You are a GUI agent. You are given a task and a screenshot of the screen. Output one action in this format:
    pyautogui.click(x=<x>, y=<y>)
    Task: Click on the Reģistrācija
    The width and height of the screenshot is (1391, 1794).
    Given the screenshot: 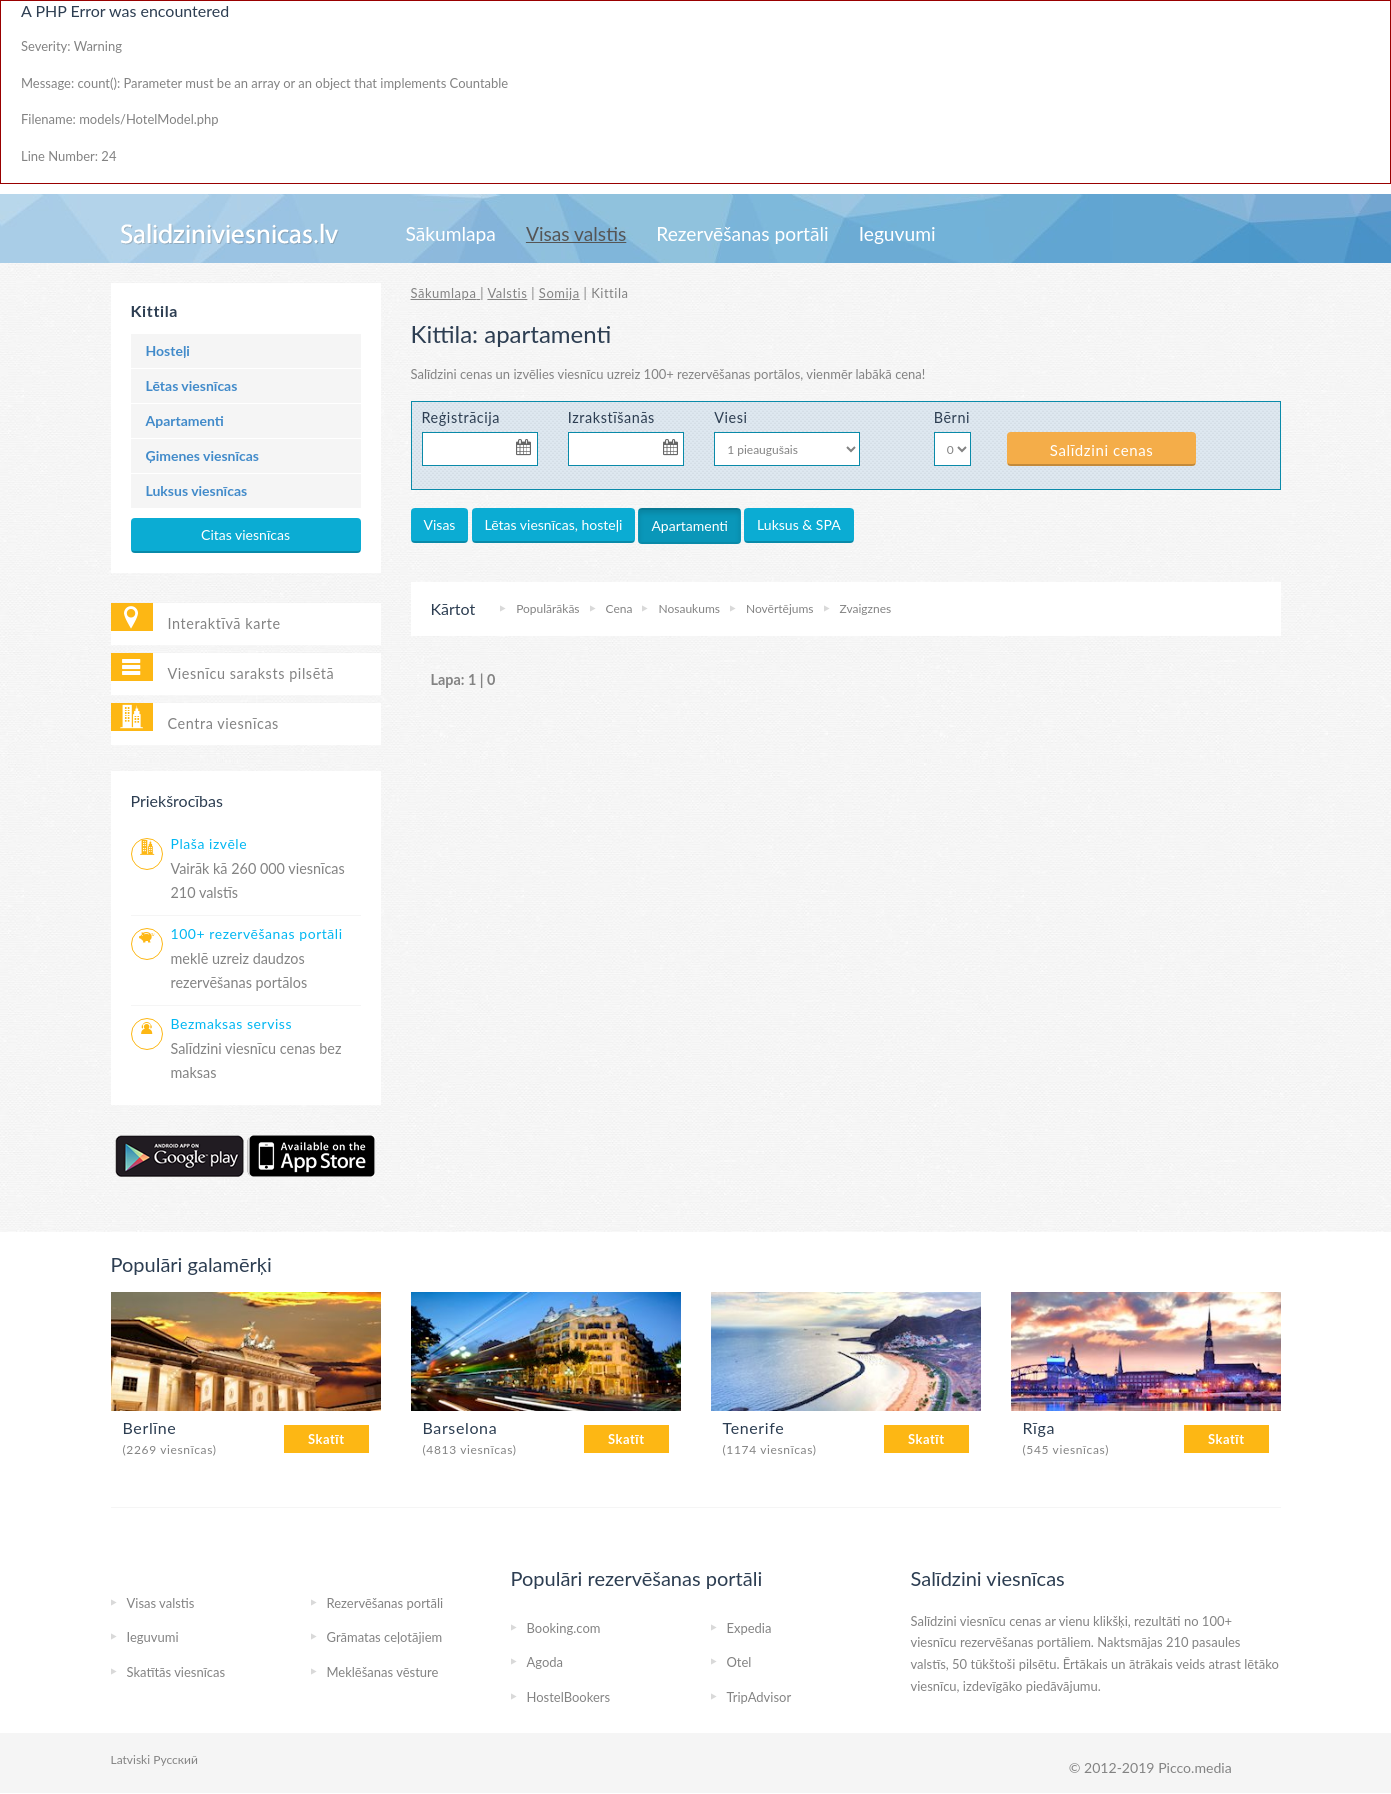 What is the action you would take?
    pyautogui.click(x=461, y=417)
    